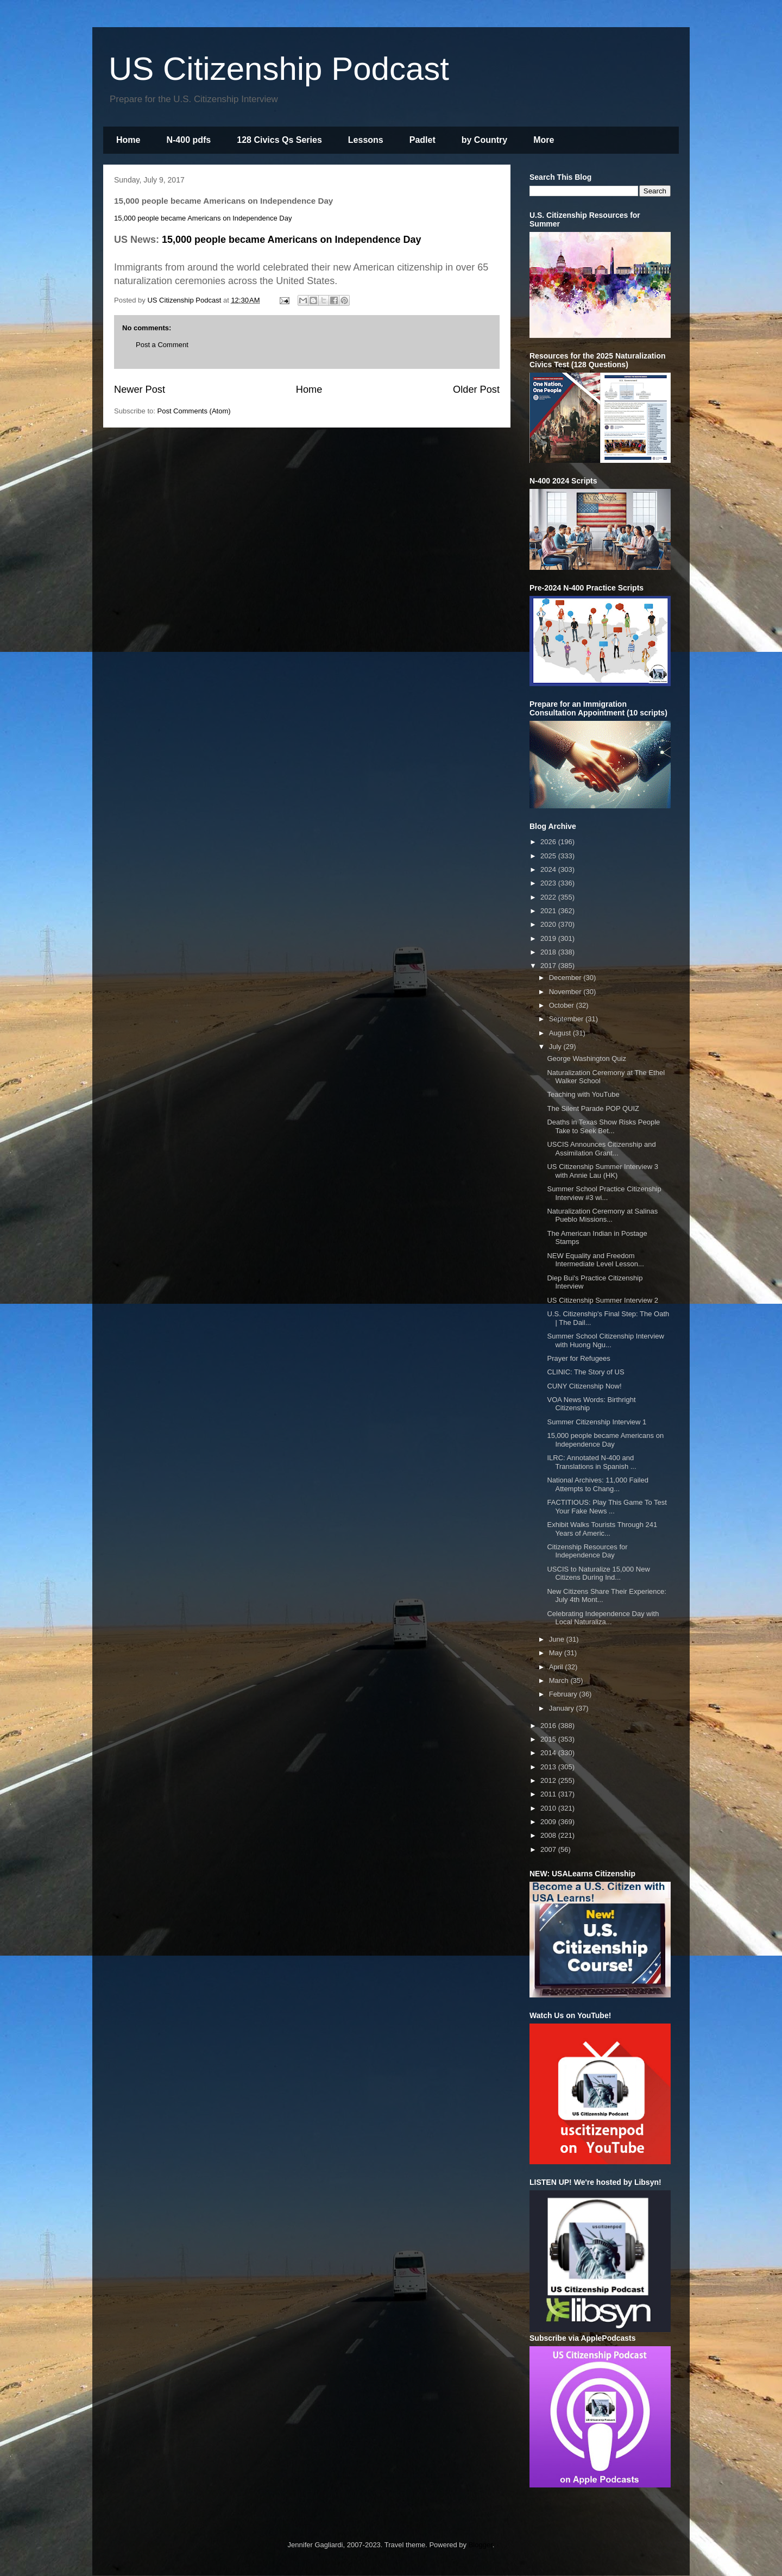 This screenshot has height=2576, width=782. Describe the element at coordinates (543, 139) in the screenshot. I see `More` at that location.